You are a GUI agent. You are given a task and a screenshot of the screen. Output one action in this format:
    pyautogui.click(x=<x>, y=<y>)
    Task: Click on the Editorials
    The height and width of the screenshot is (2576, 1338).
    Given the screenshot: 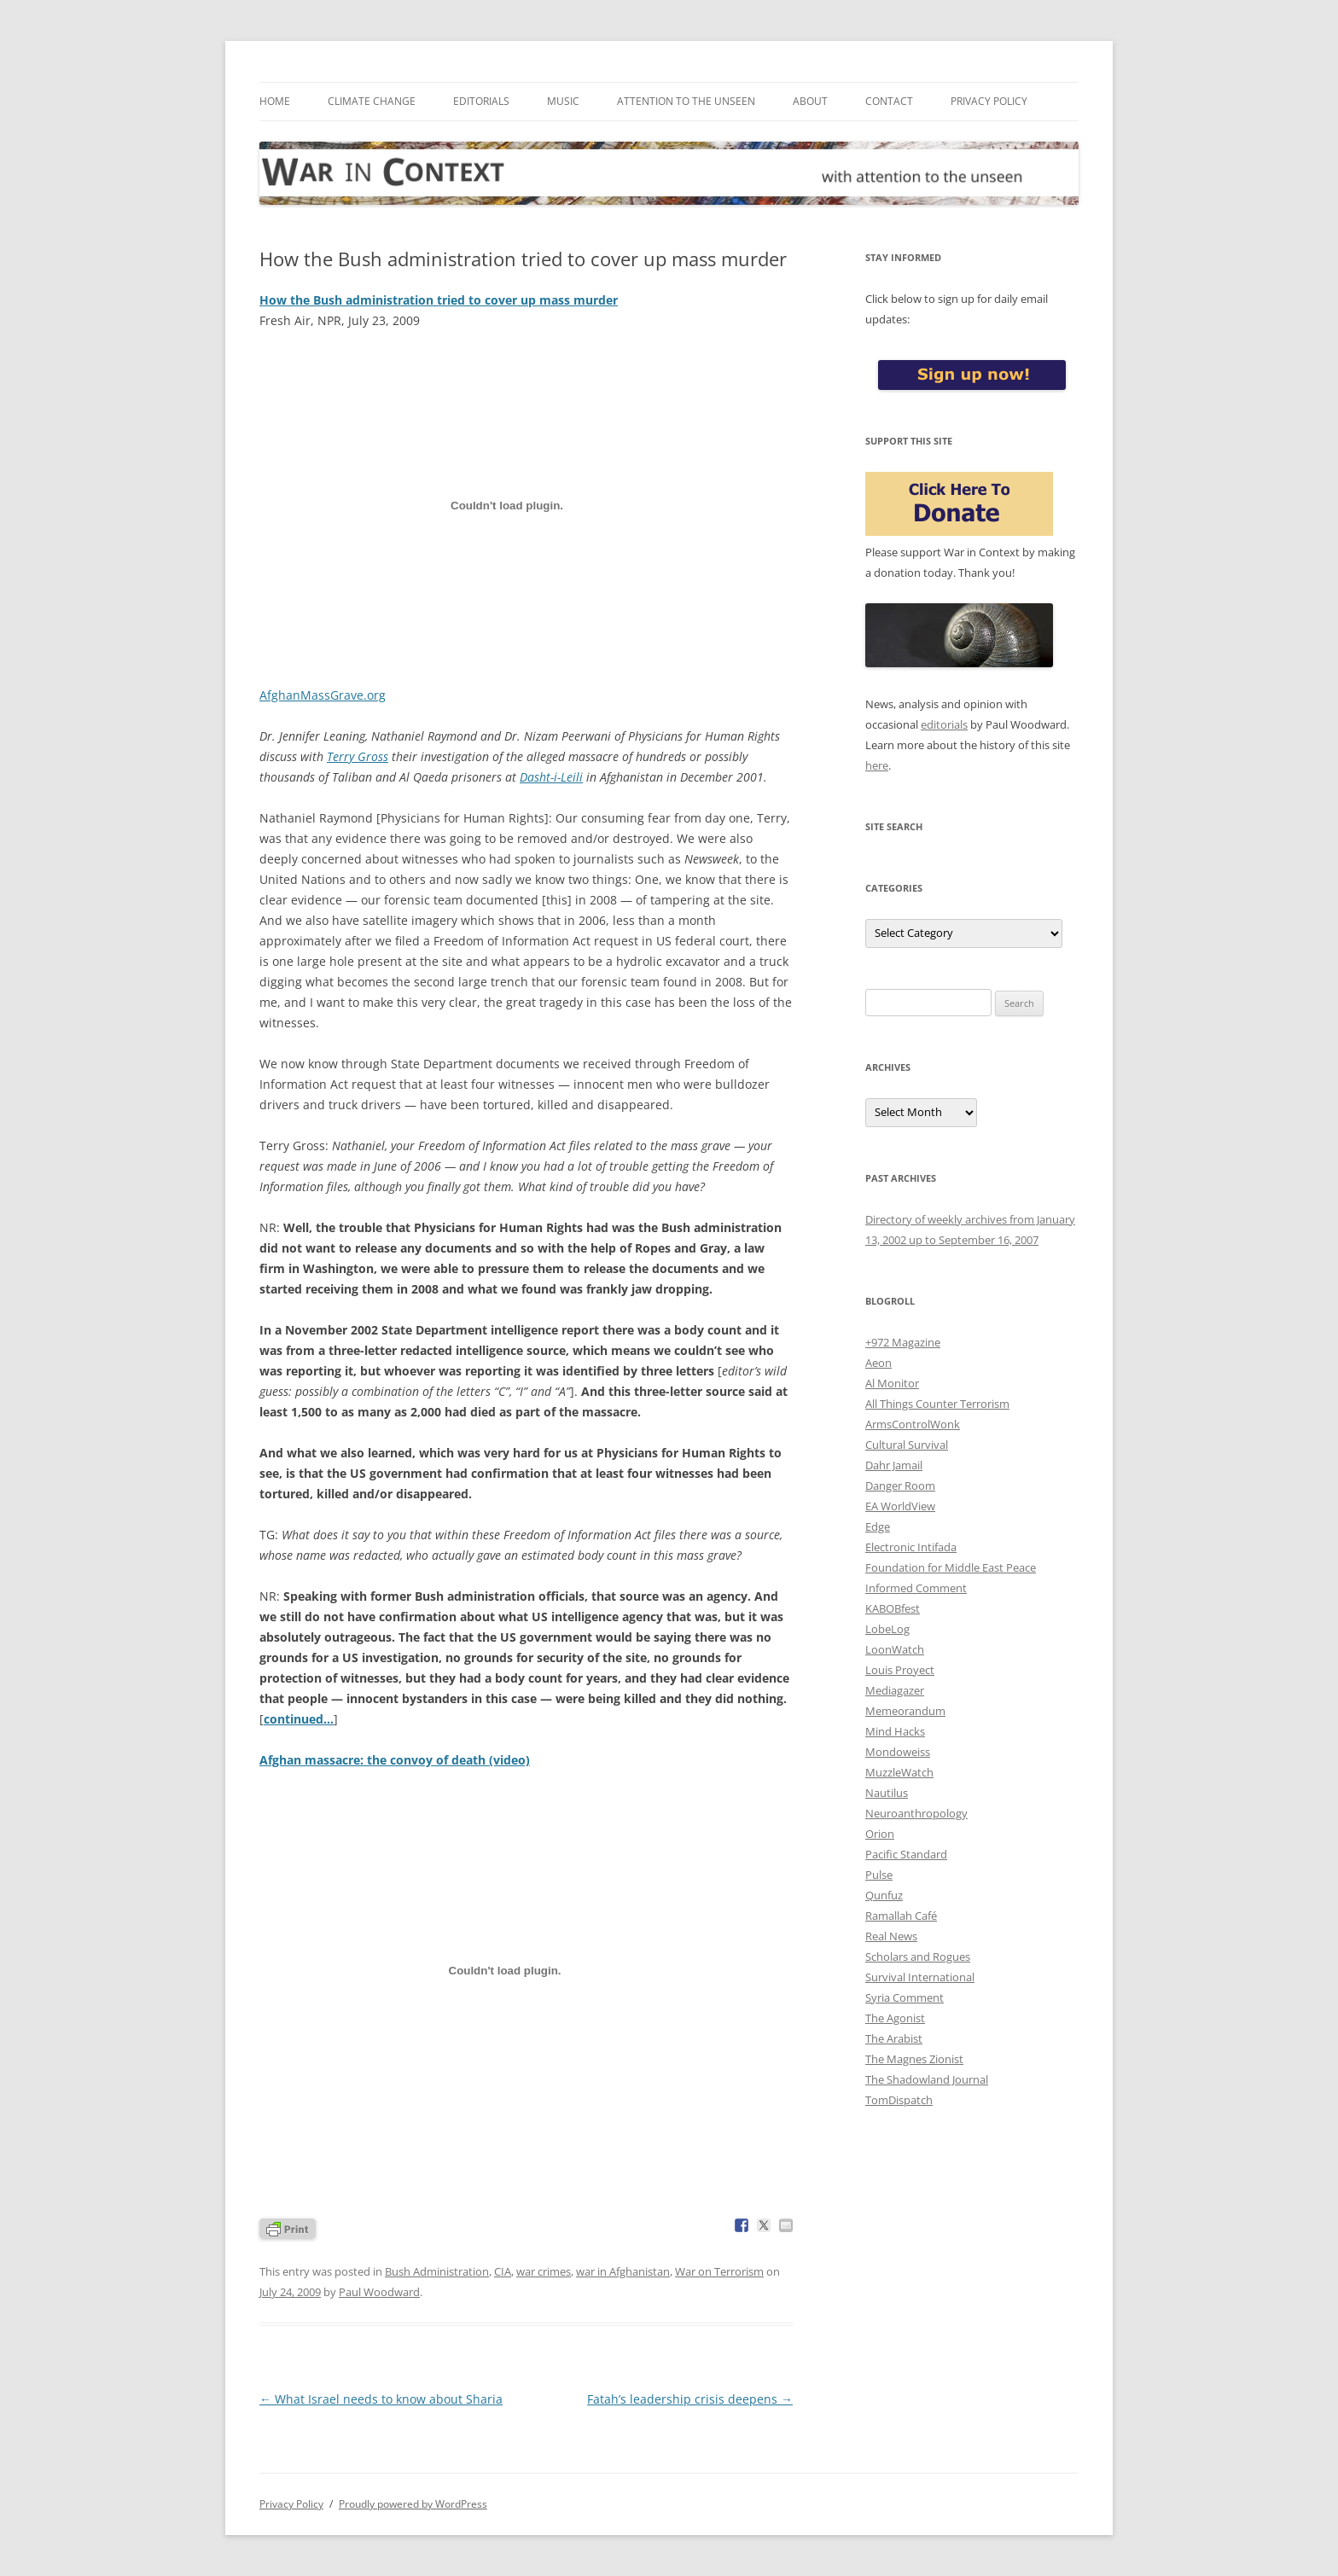 What is the action you would take?
    pyautogui.click(x=481, y=101)
    